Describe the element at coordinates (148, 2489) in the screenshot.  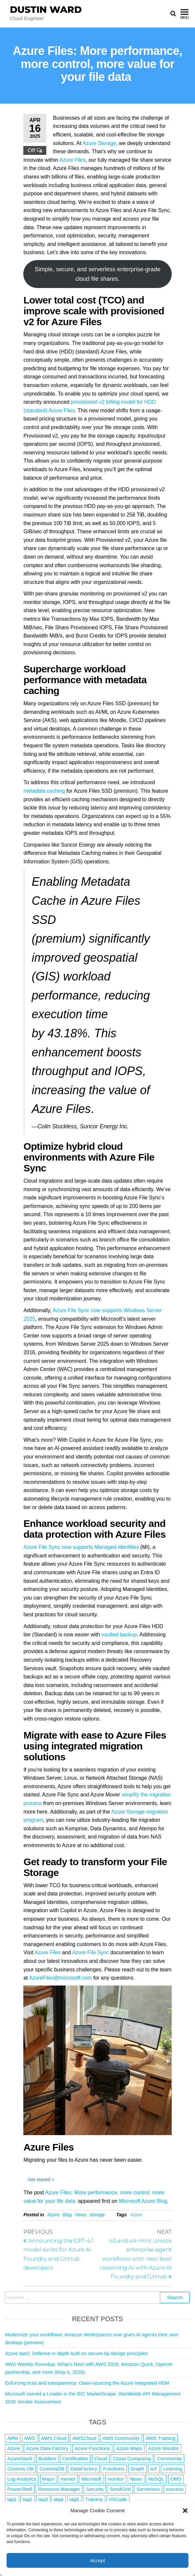
I see `Serverless [Serverless (7 items)]` at that location.